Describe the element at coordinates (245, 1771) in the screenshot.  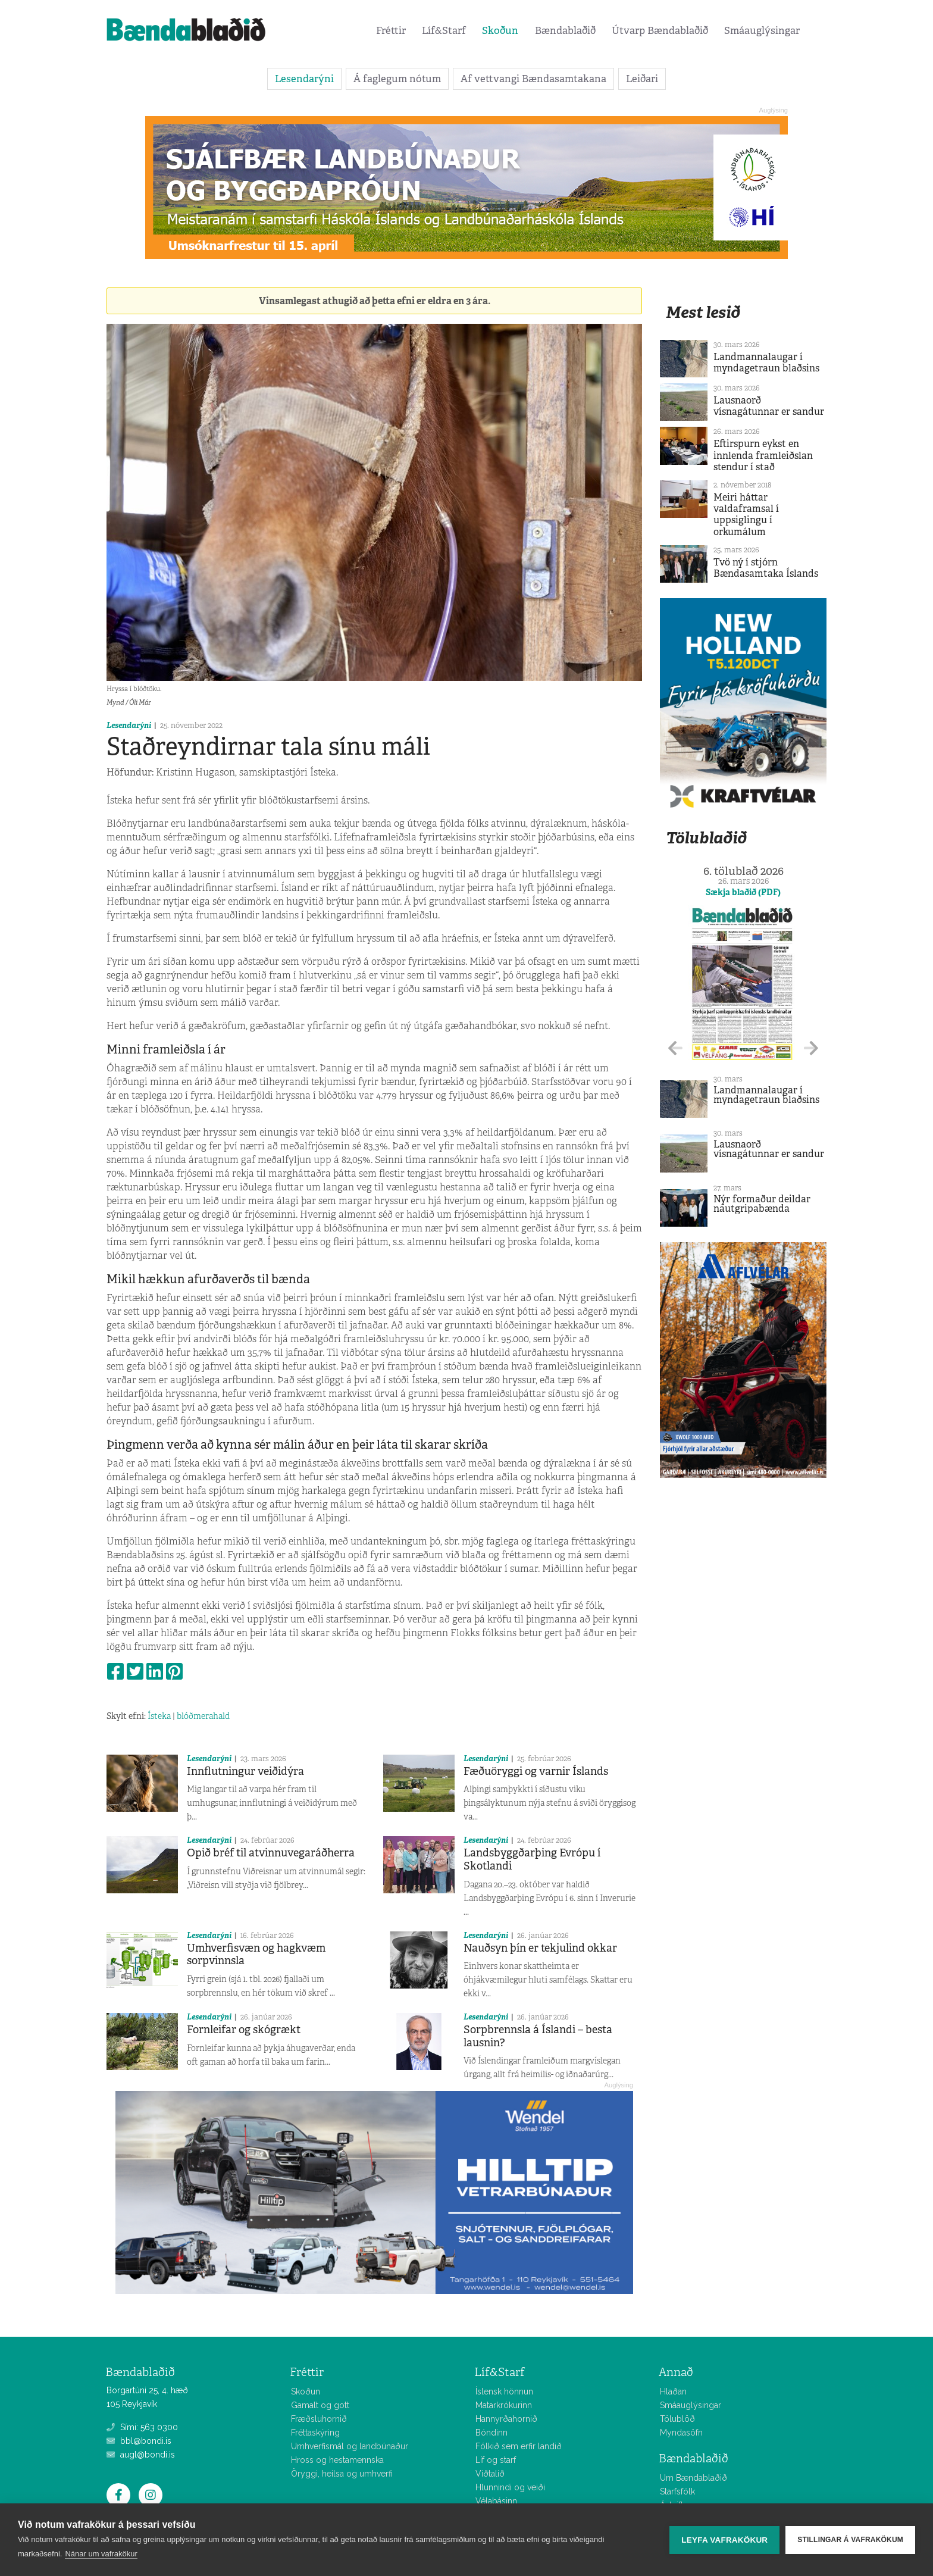
I see `Innflutningur veiðidýra` at that location.